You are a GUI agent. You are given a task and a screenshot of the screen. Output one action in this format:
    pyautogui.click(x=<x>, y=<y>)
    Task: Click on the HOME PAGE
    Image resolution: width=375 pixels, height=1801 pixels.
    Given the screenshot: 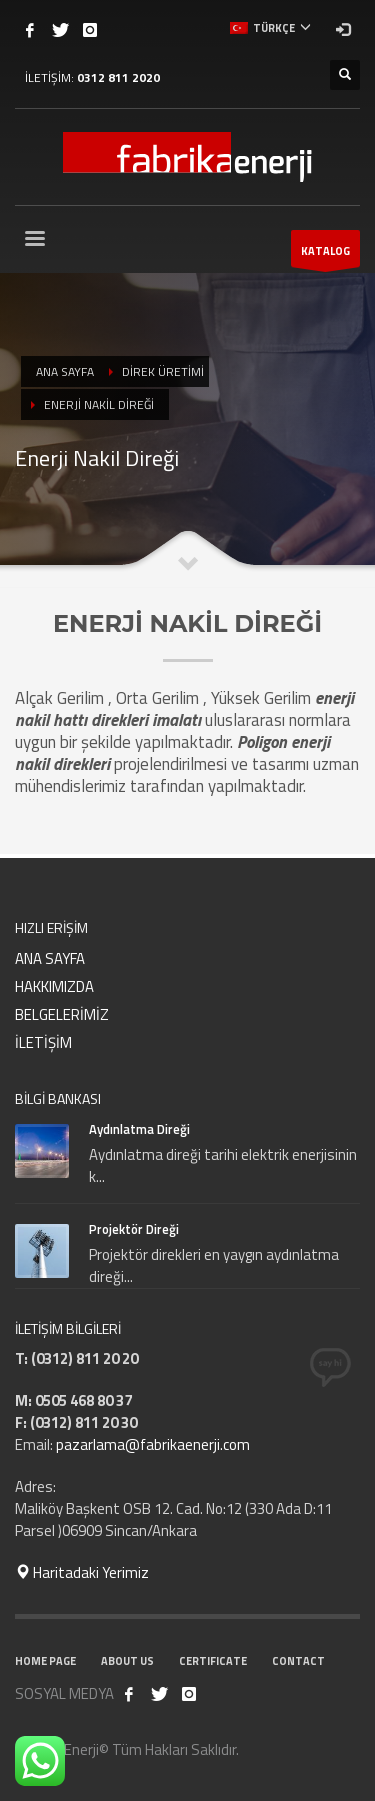 What is the action you would take?
    pyautogui.click(x=45, y=1661)
    